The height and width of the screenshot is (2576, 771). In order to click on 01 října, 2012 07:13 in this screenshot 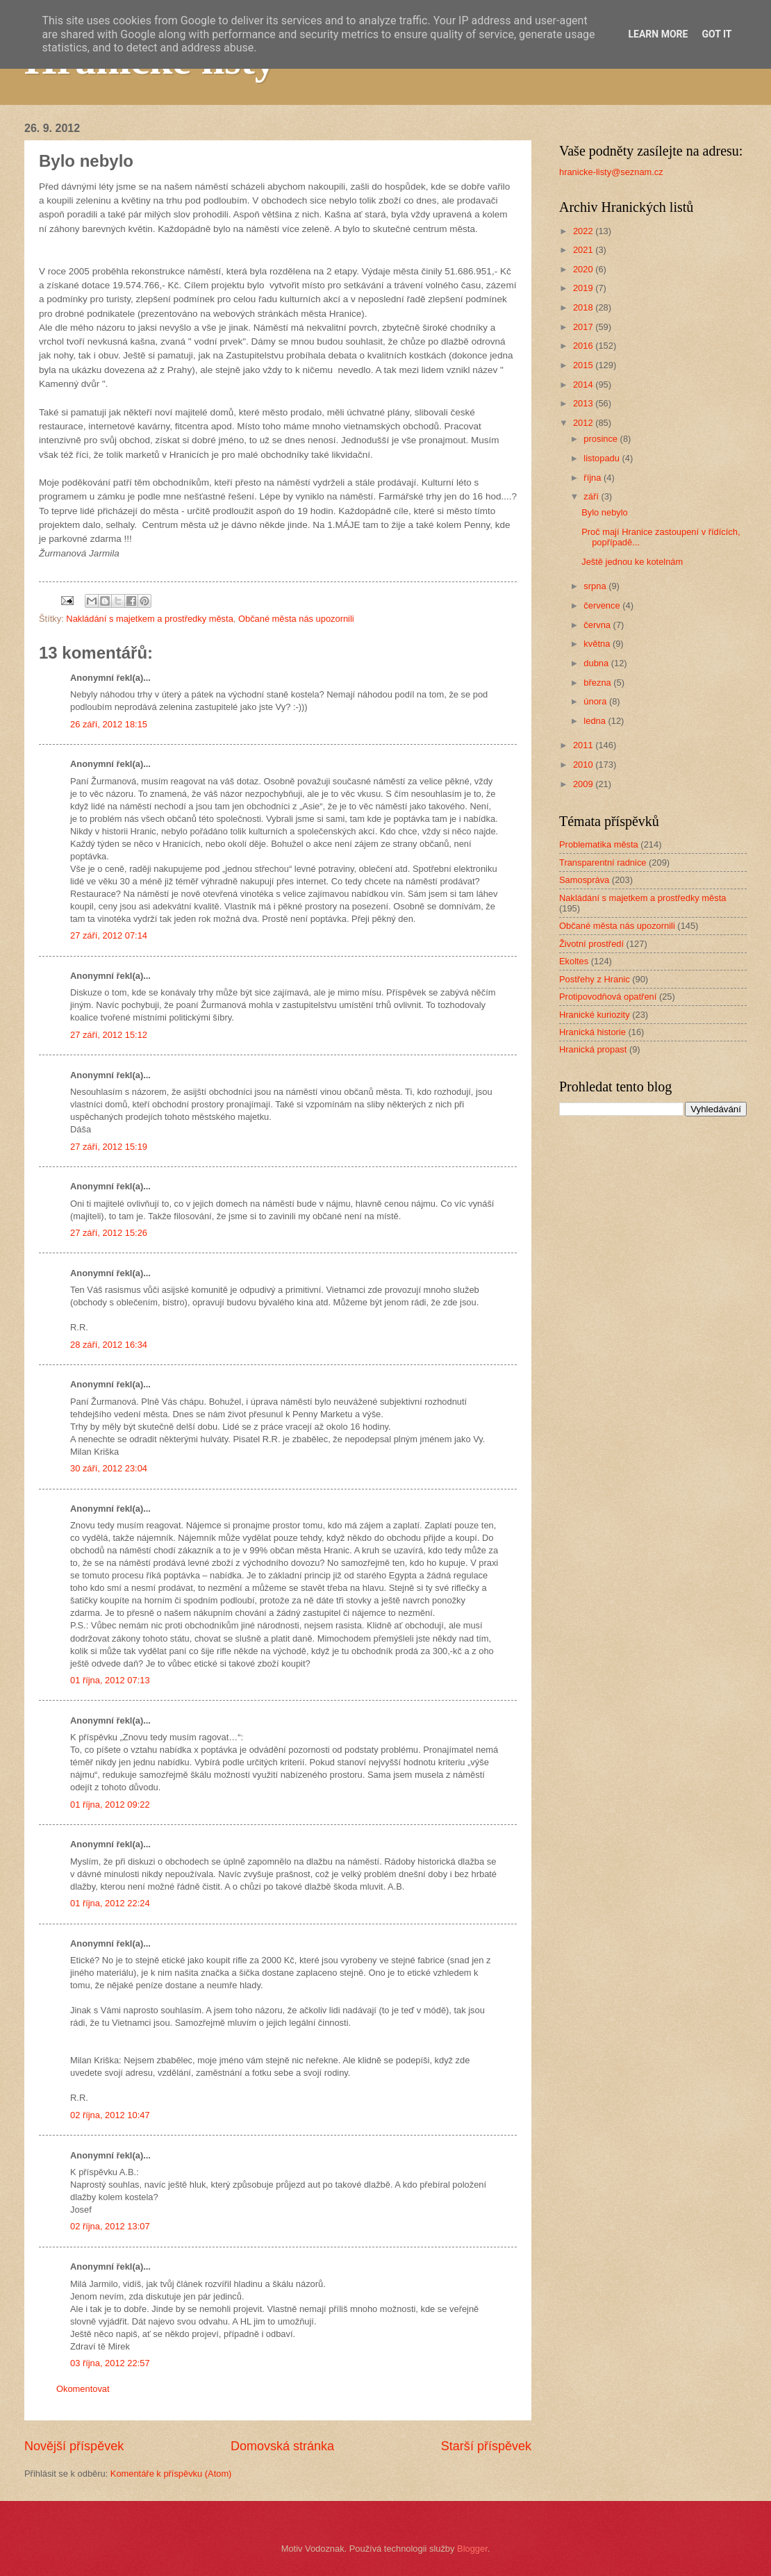, I will do `click(110, 1680)`.